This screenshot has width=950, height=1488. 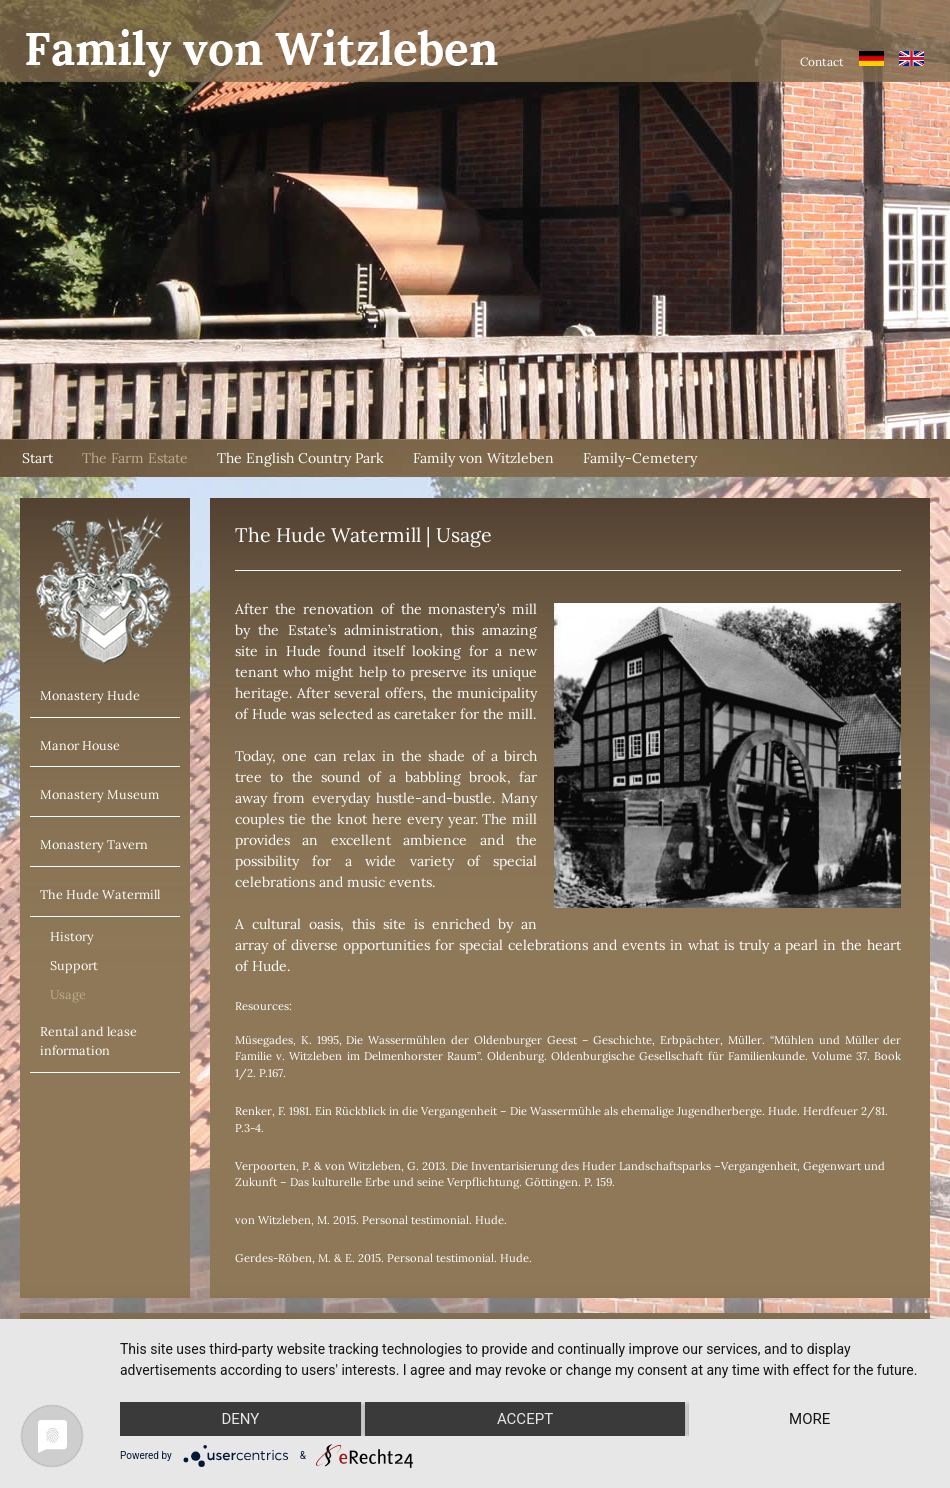 I want to click on History, so click(x=72, y=936).